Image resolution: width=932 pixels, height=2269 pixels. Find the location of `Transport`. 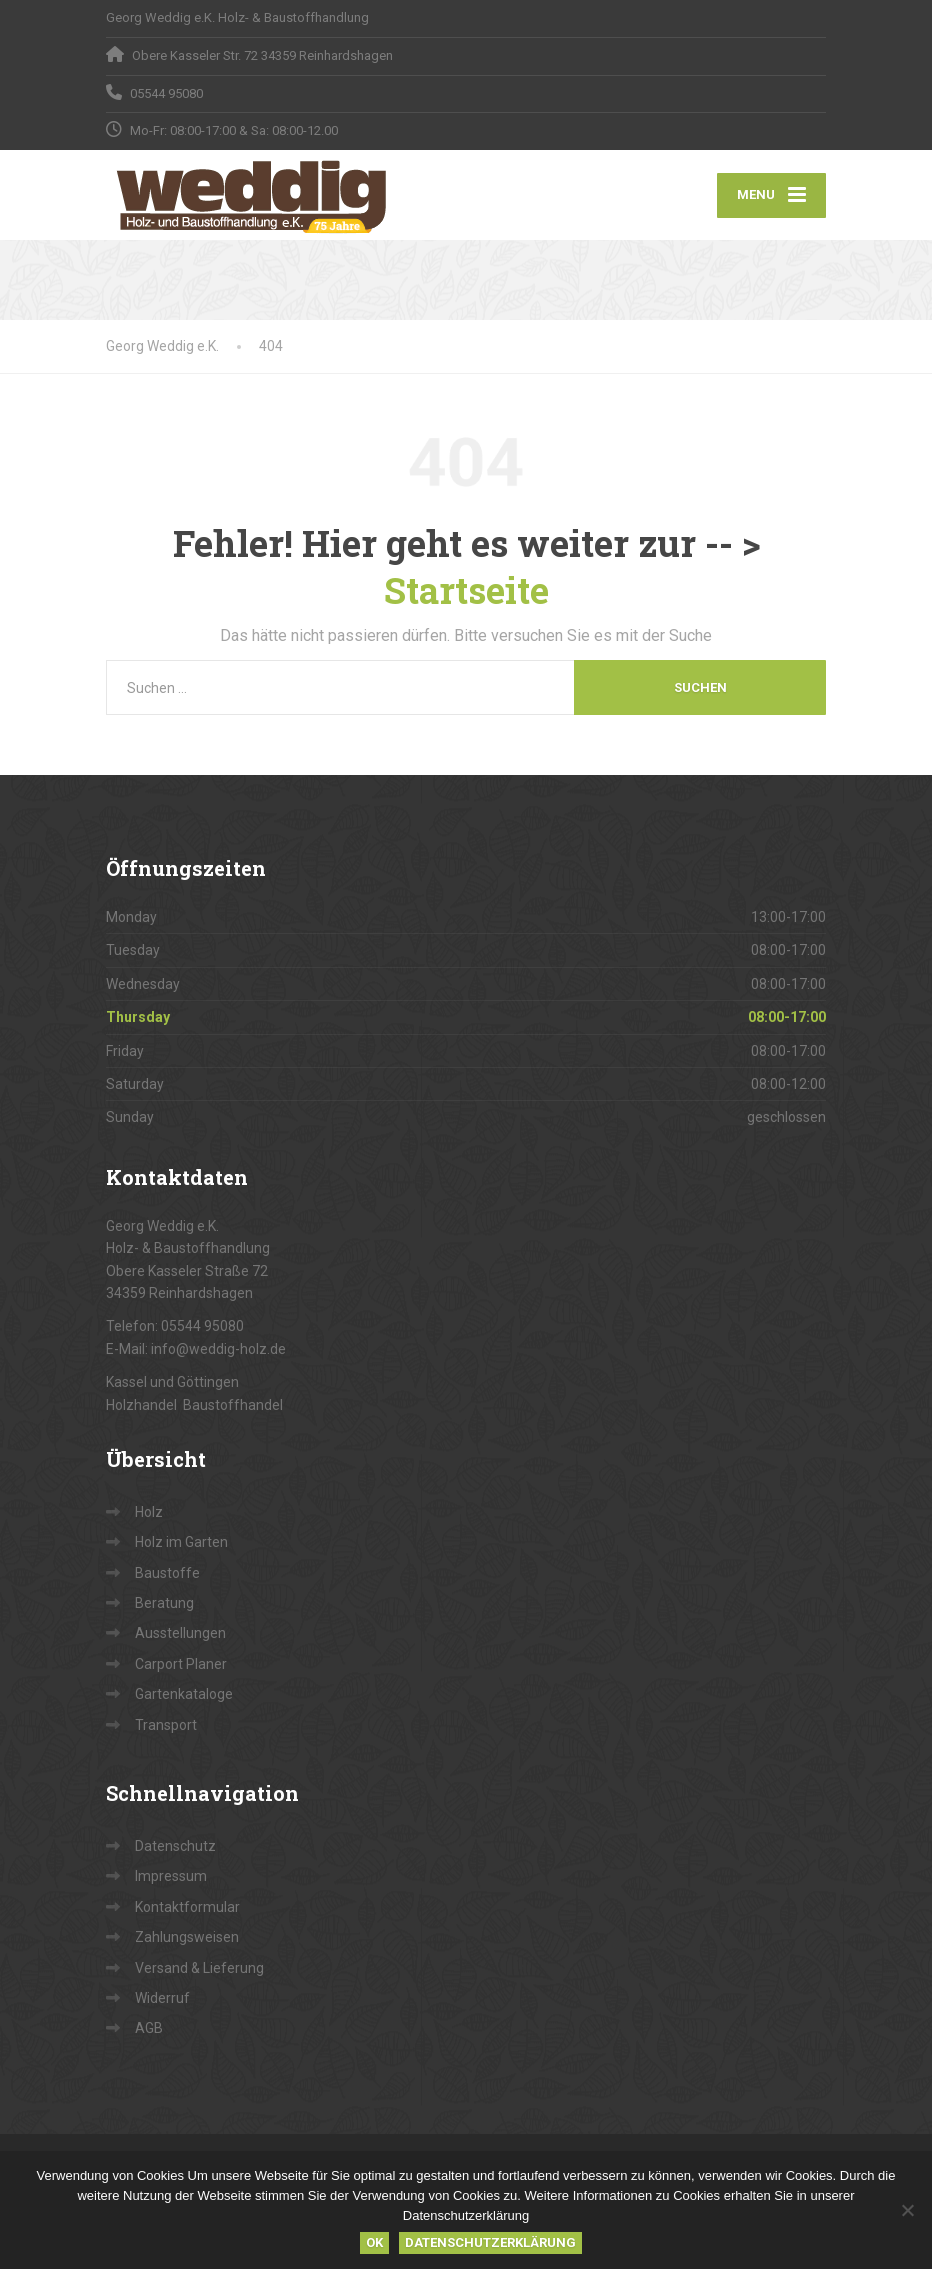

Transport is located at coordinates (166, 1725).